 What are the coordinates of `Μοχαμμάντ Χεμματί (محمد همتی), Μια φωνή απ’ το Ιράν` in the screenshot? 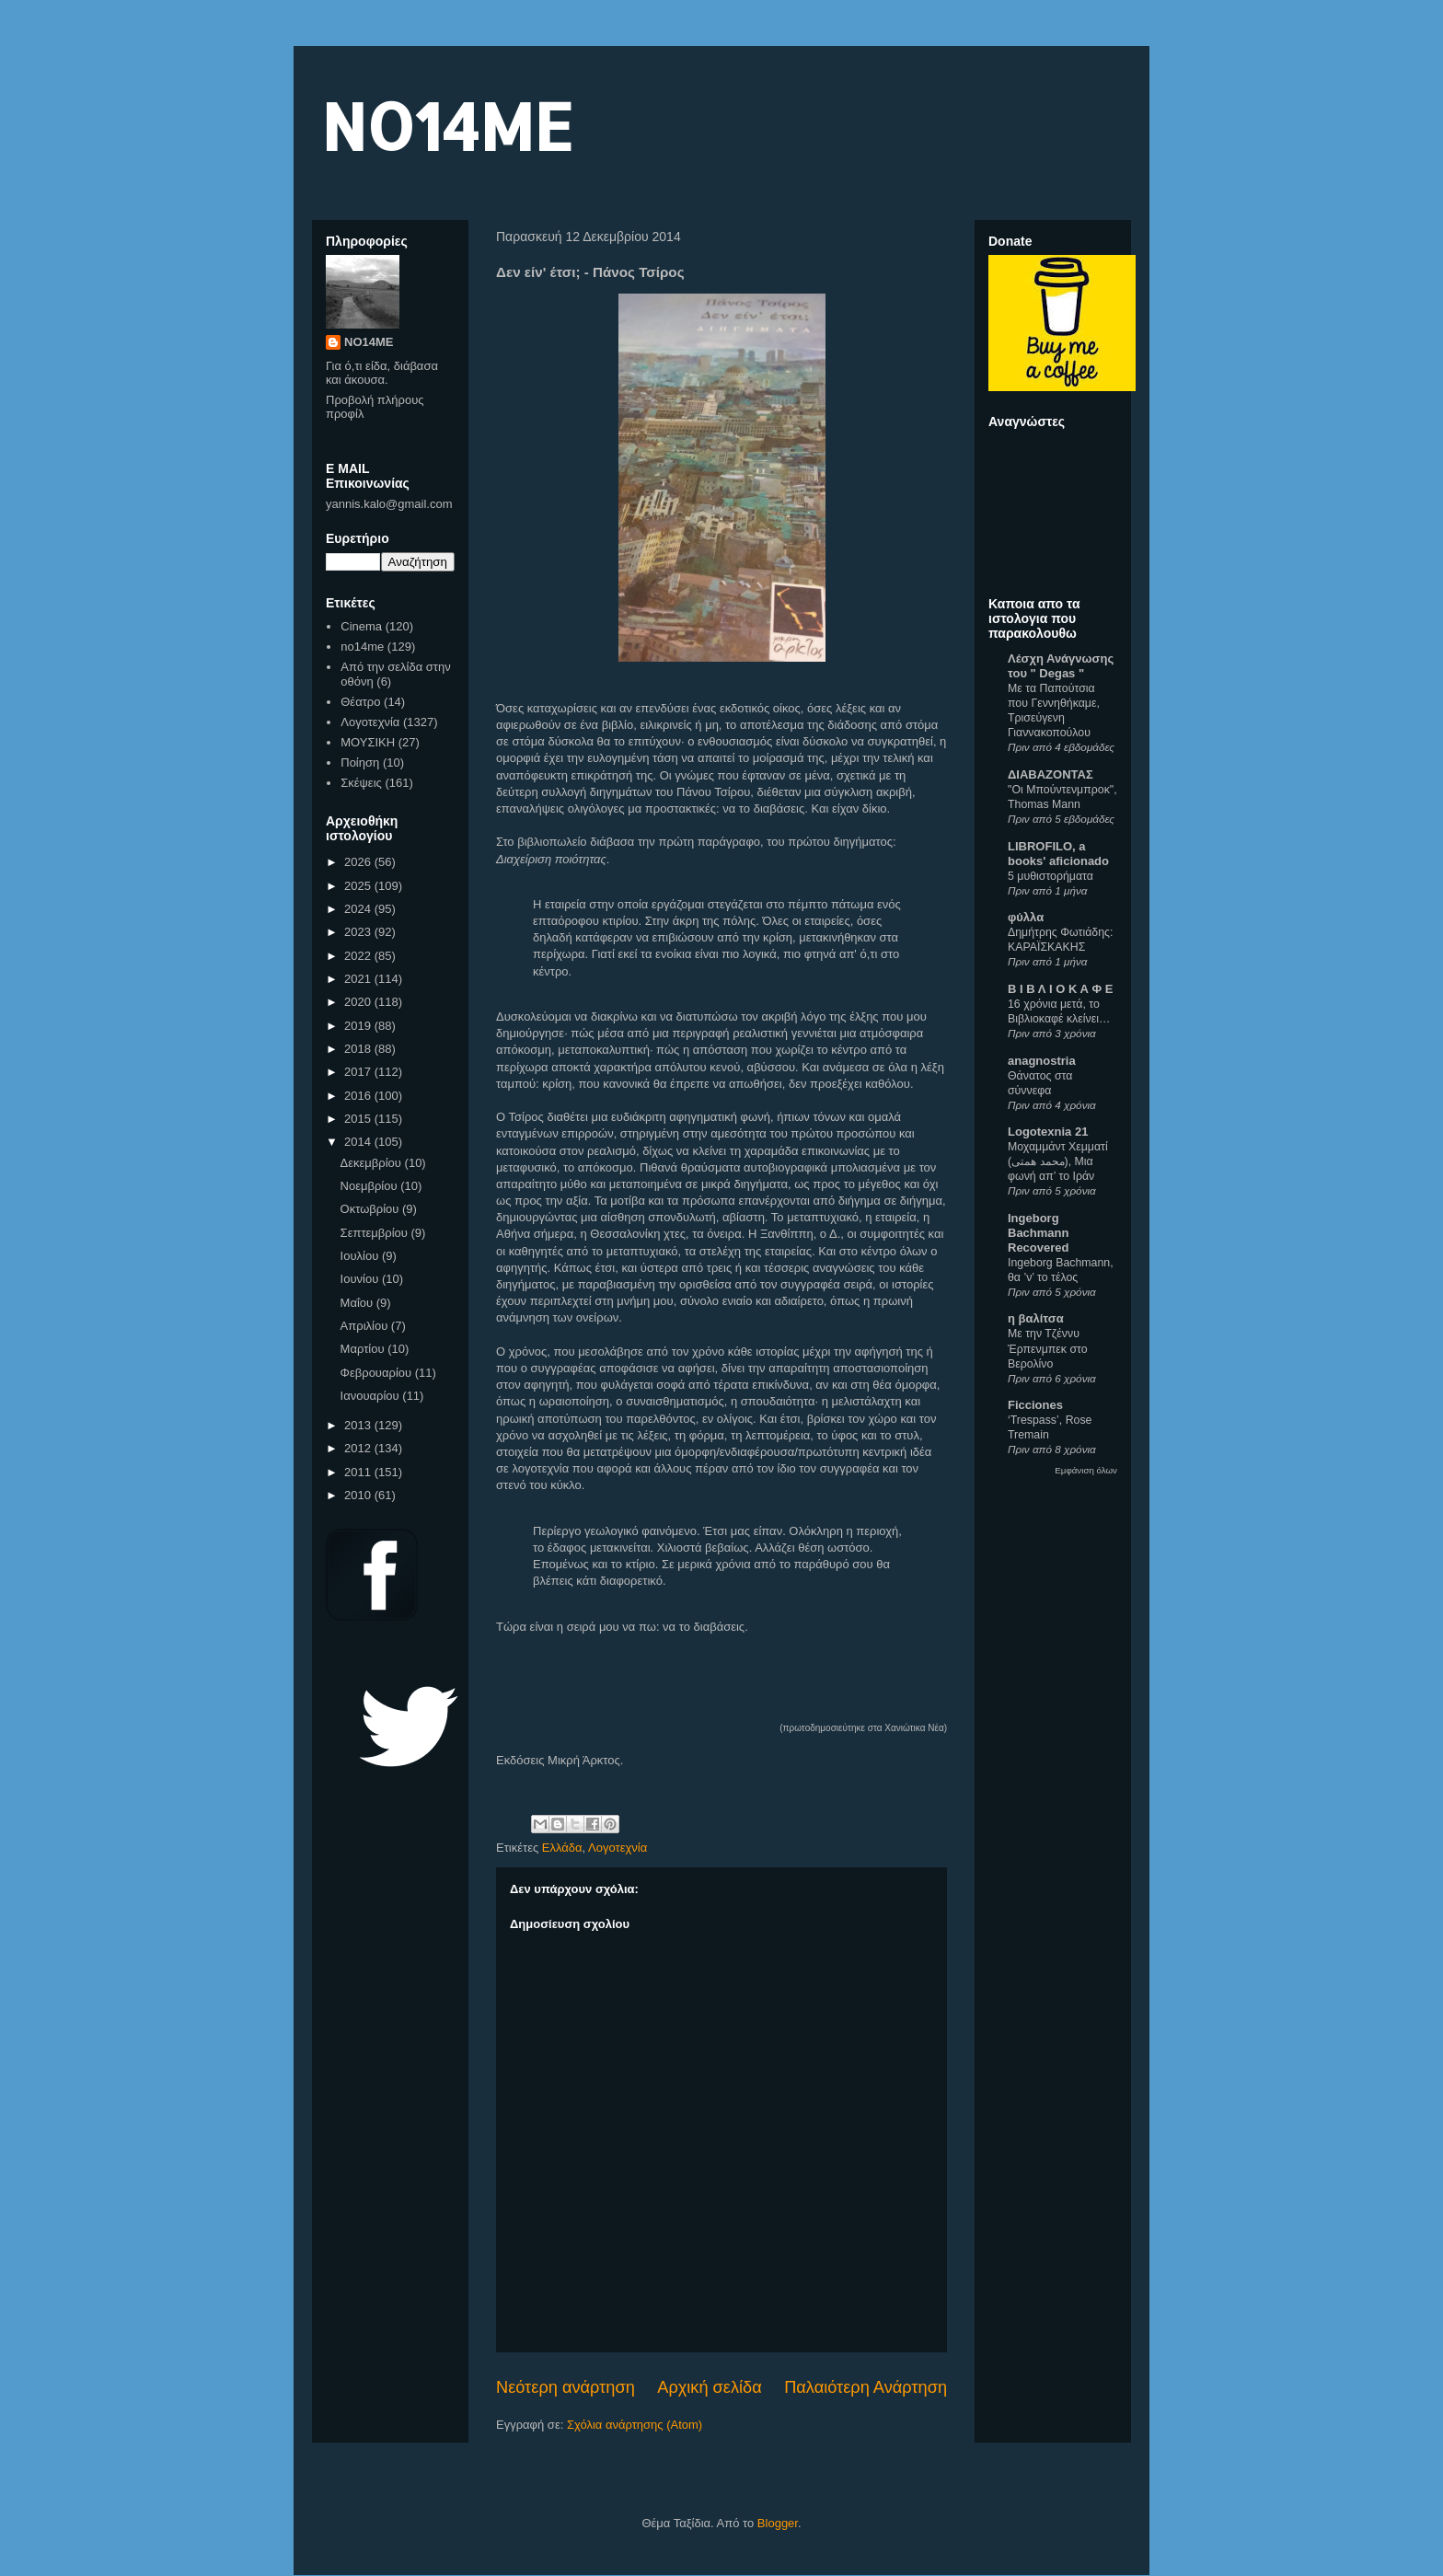 It's located at (1058, 1161).